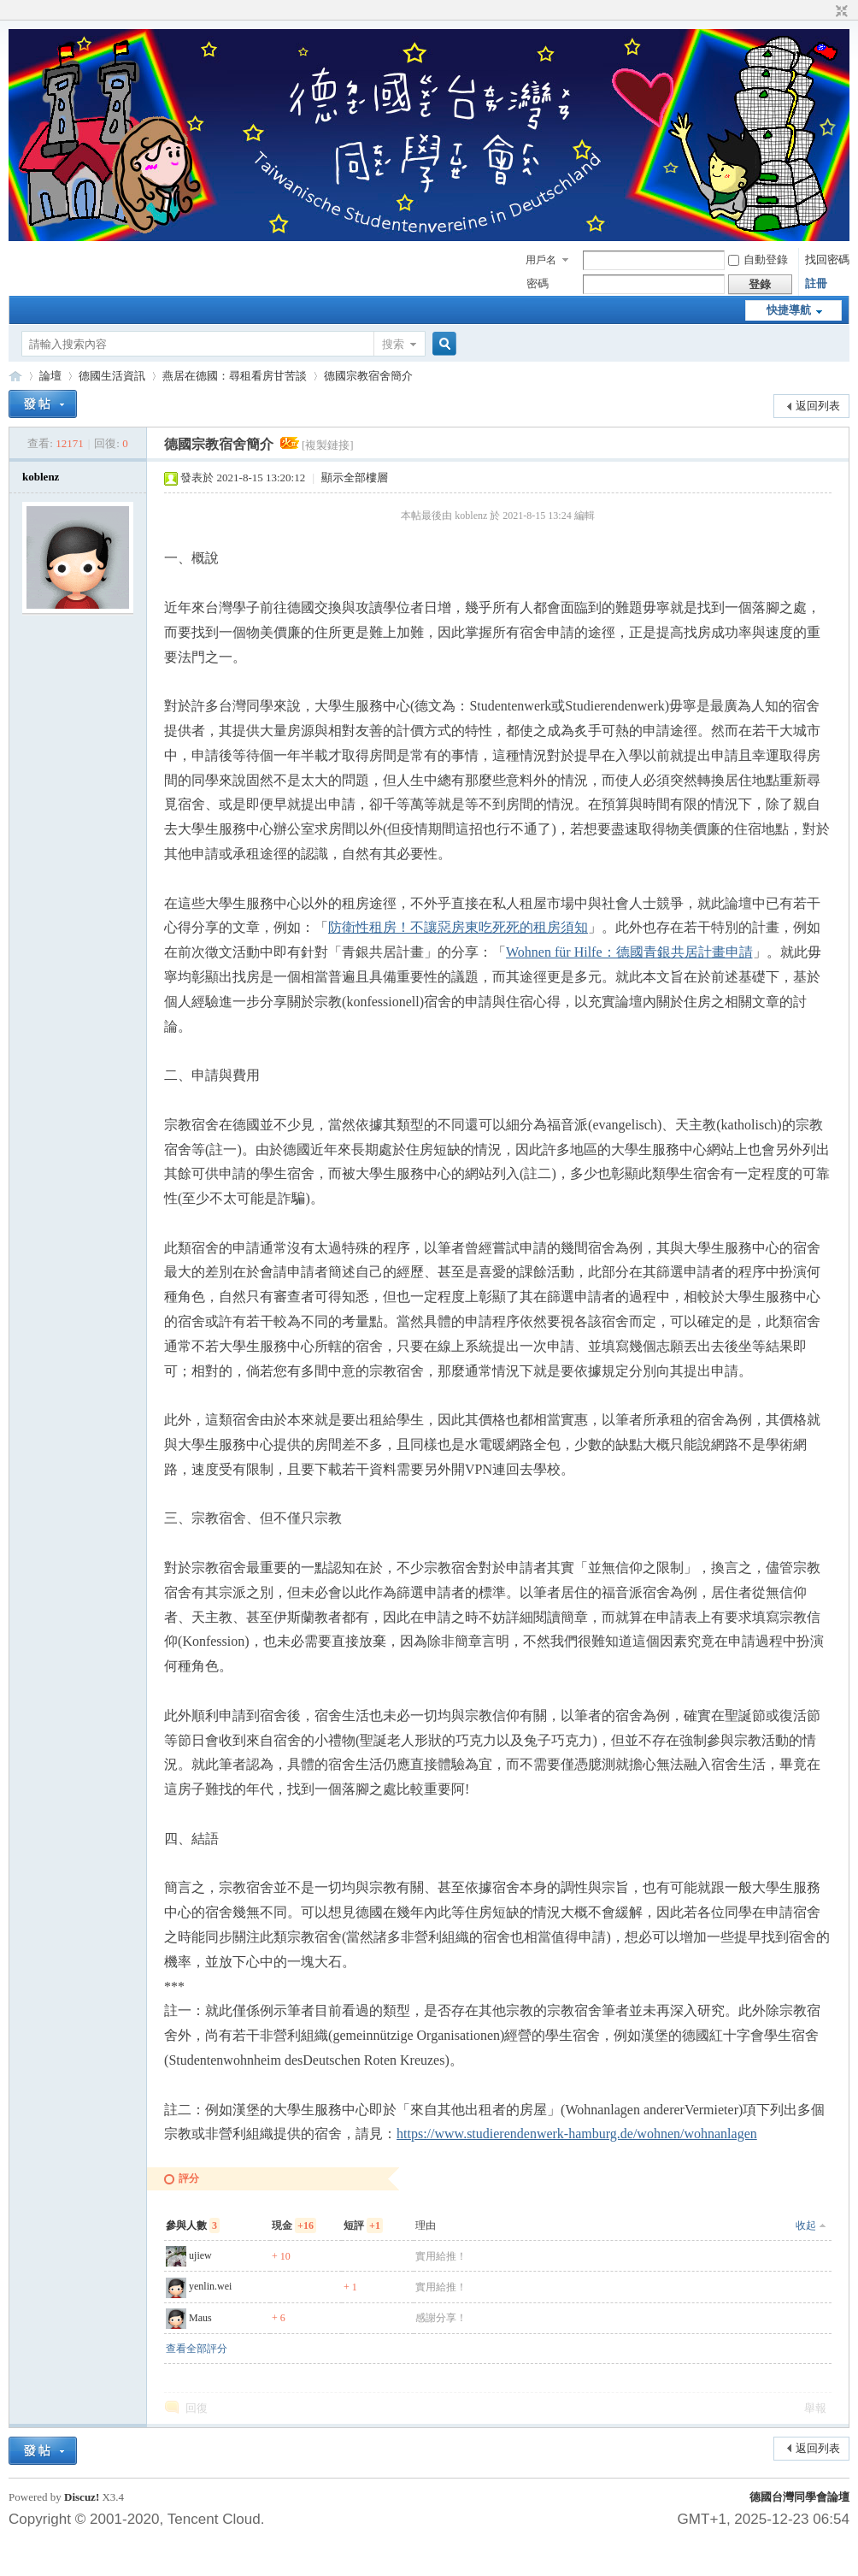 Image resolution: width=858 pixels, height=2576 pixels. What do you see at coordinates (328, 445) in the screenshot?
I see `[複製鏈接]` at bounding box center [328, 445].